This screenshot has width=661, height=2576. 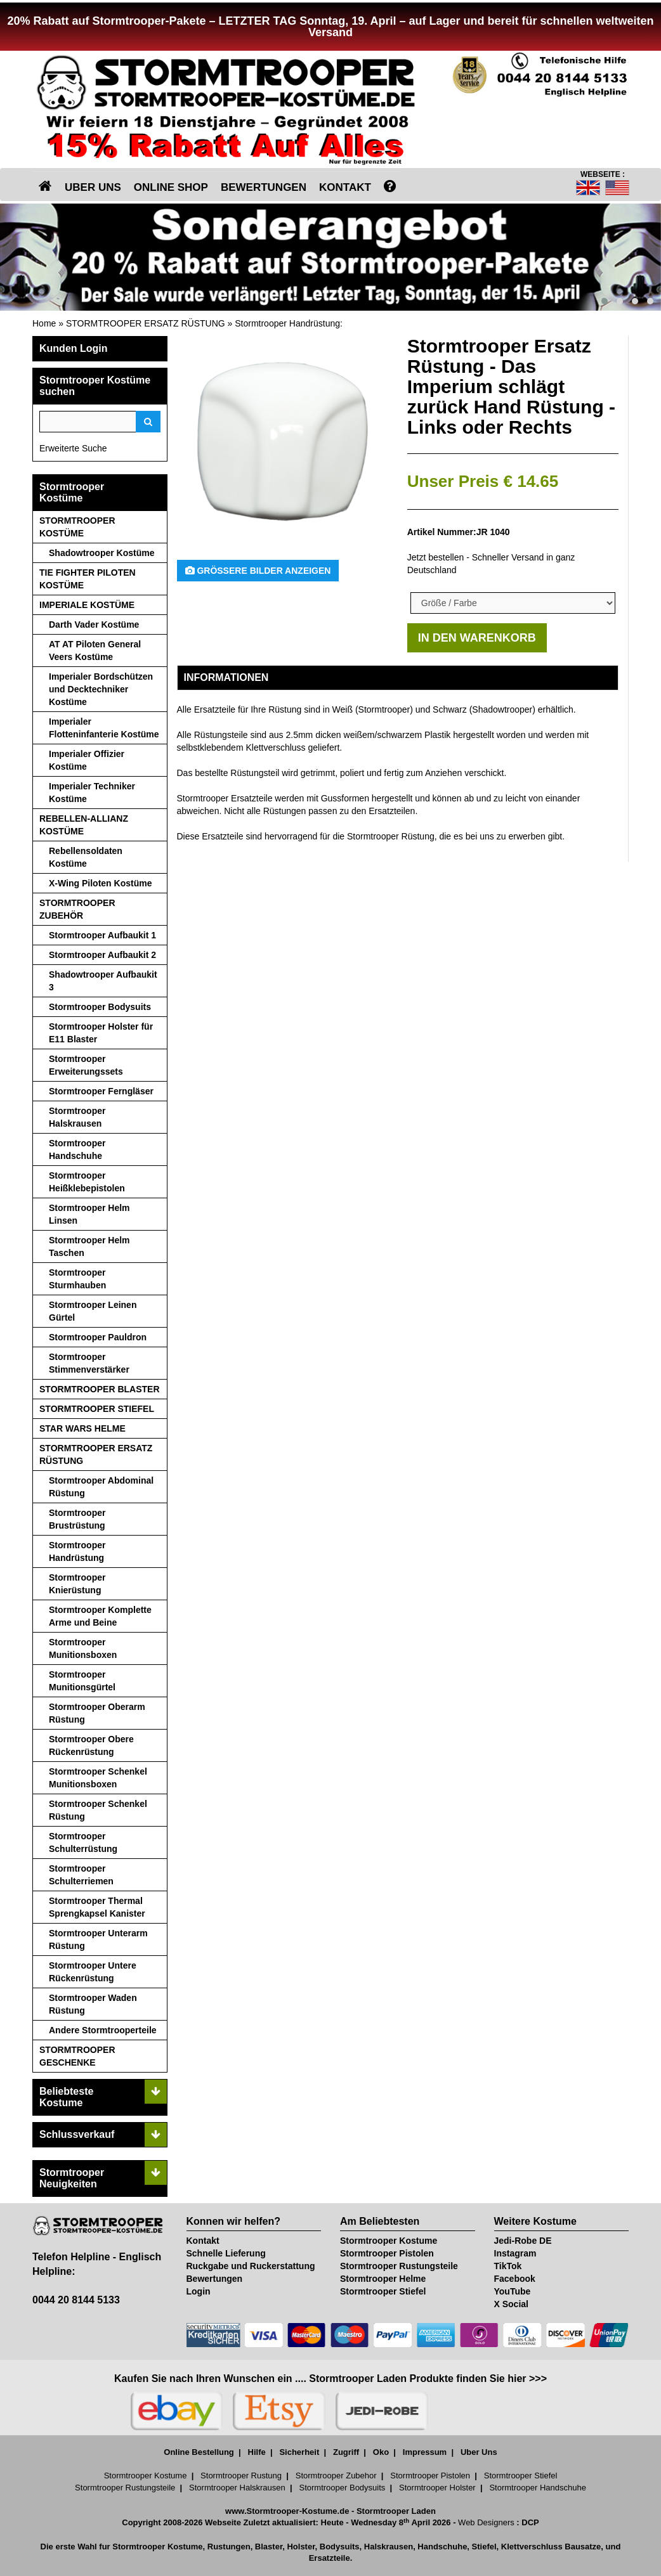 I want to click on Stormtrooper Leinen Gürtel, so click(x=92, y=1311).